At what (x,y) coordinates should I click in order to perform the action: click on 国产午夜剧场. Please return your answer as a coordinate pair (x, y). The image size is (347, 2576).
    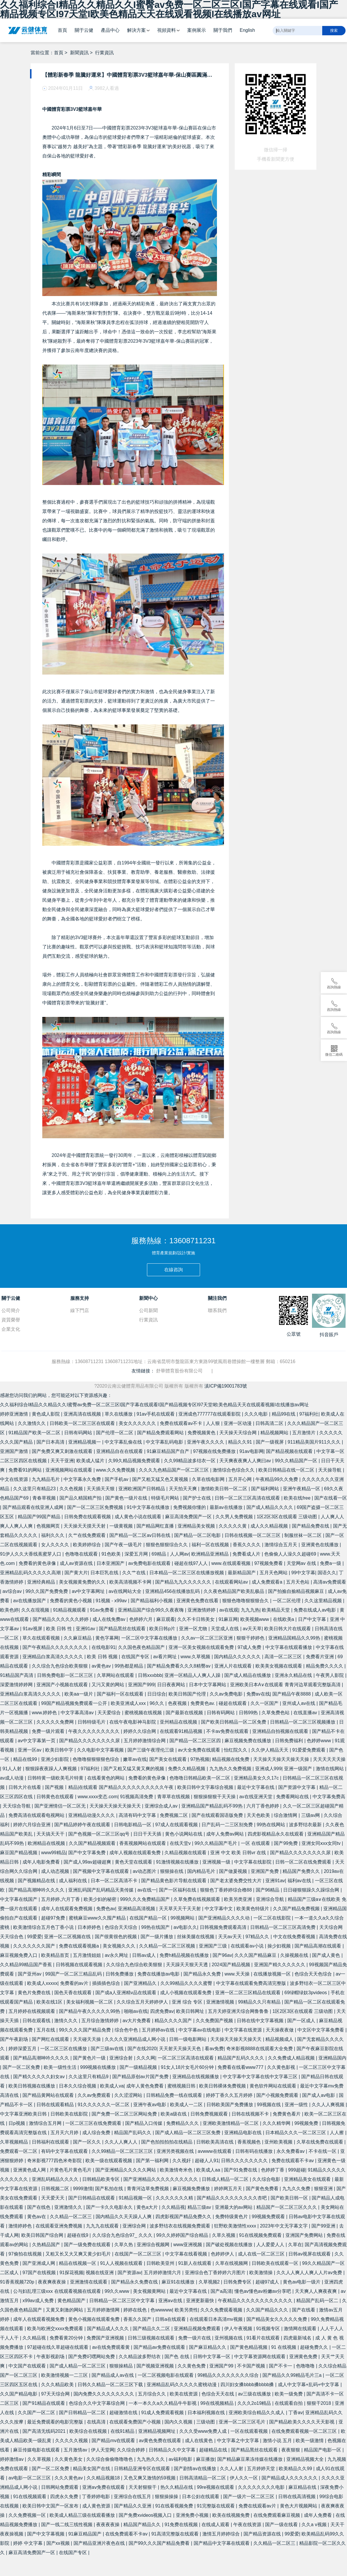
    Looking at the image, I should click on (14, 2039).